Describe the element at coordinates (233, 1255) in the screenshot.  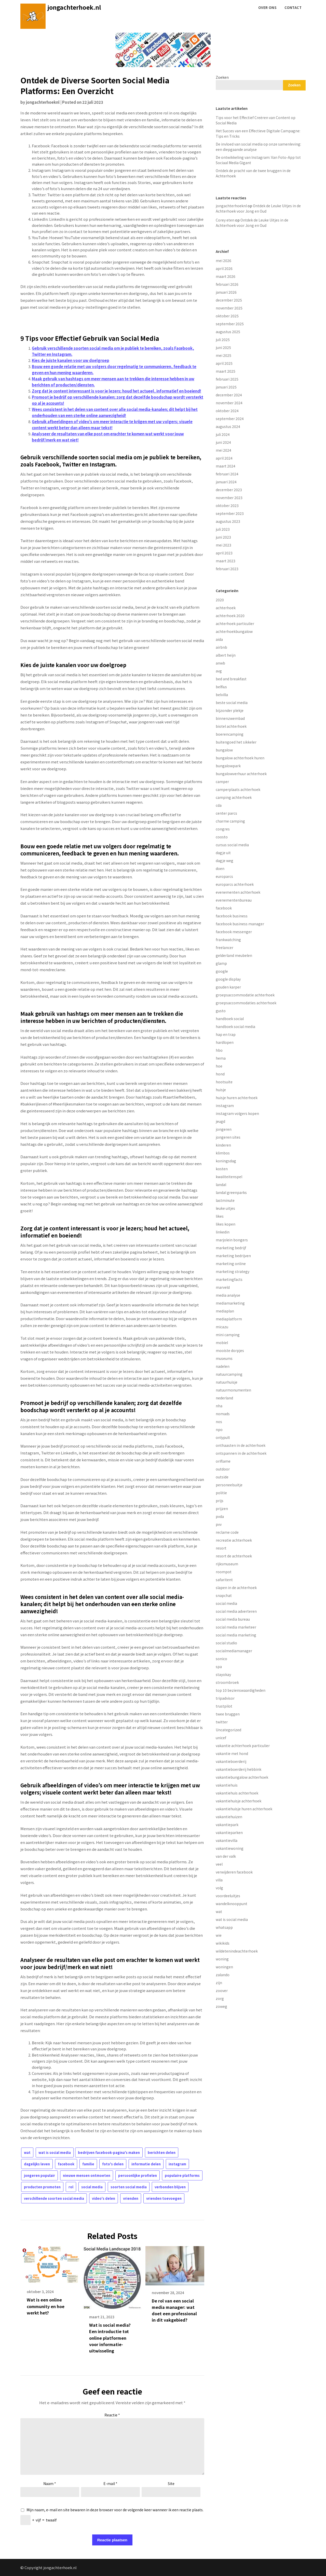
I see `marketing bedrijven` at that location.